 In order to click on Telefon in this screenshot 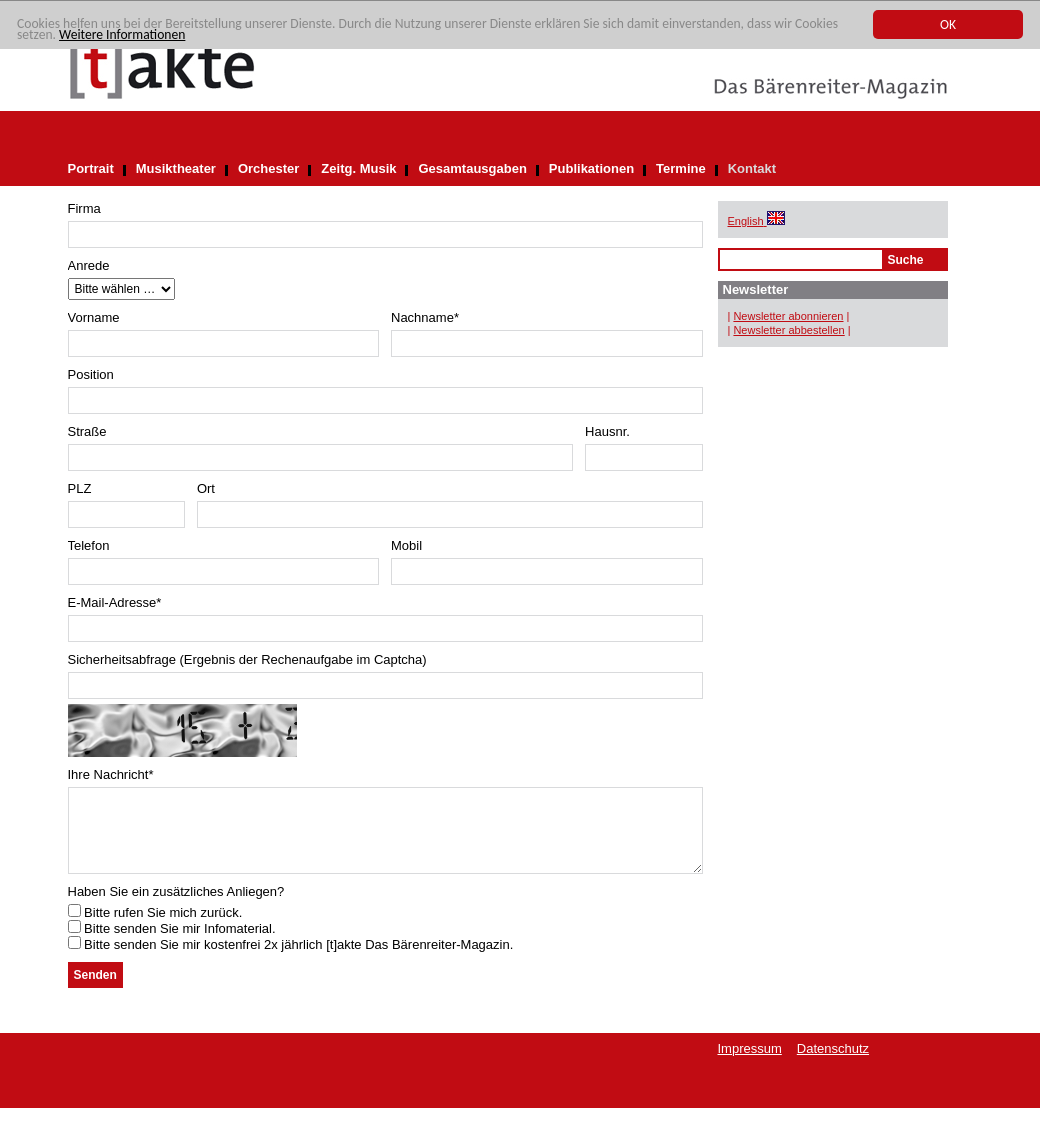, I will do `click(89, 545)`.